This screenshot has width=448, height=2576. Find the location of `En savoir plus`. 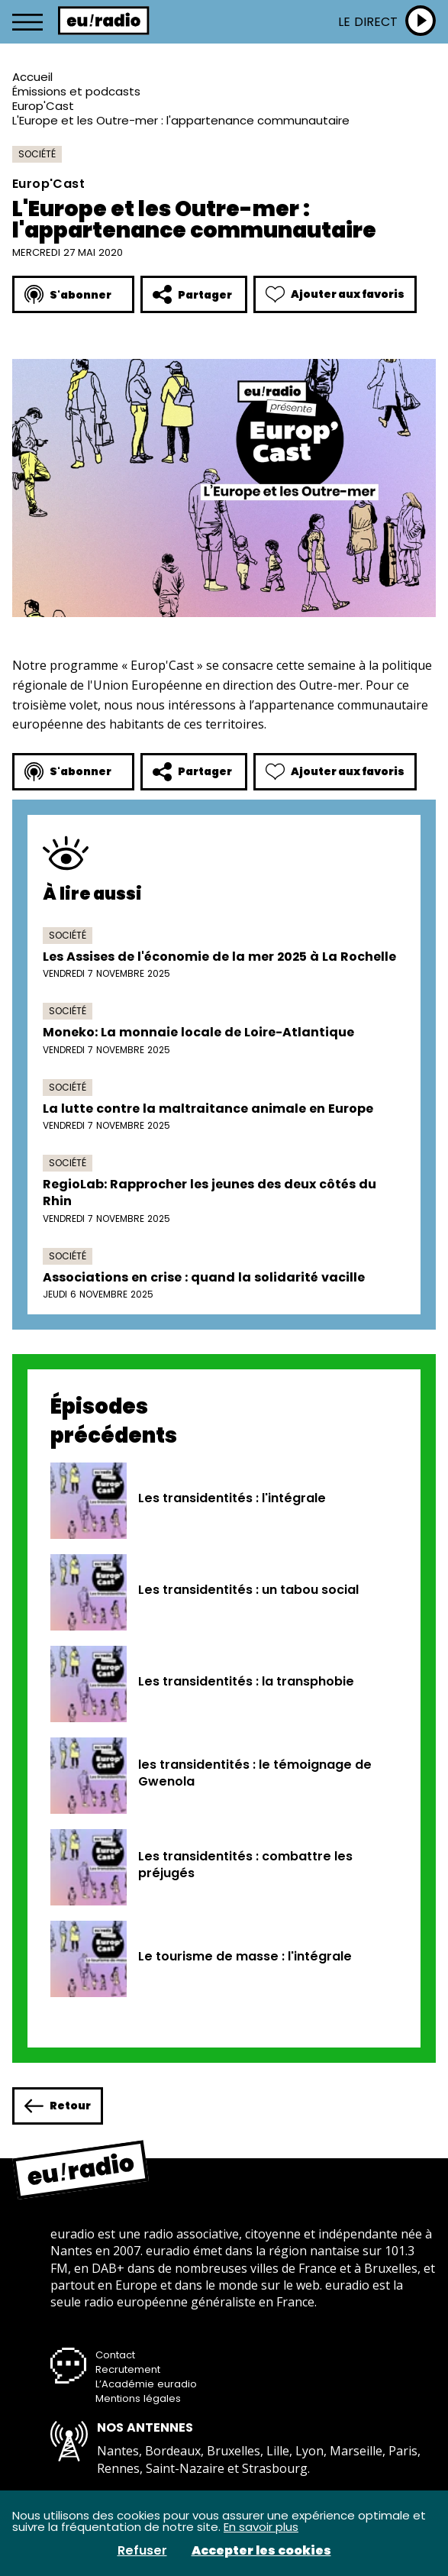

En savoir plus is located at coordinates (261, 2526).